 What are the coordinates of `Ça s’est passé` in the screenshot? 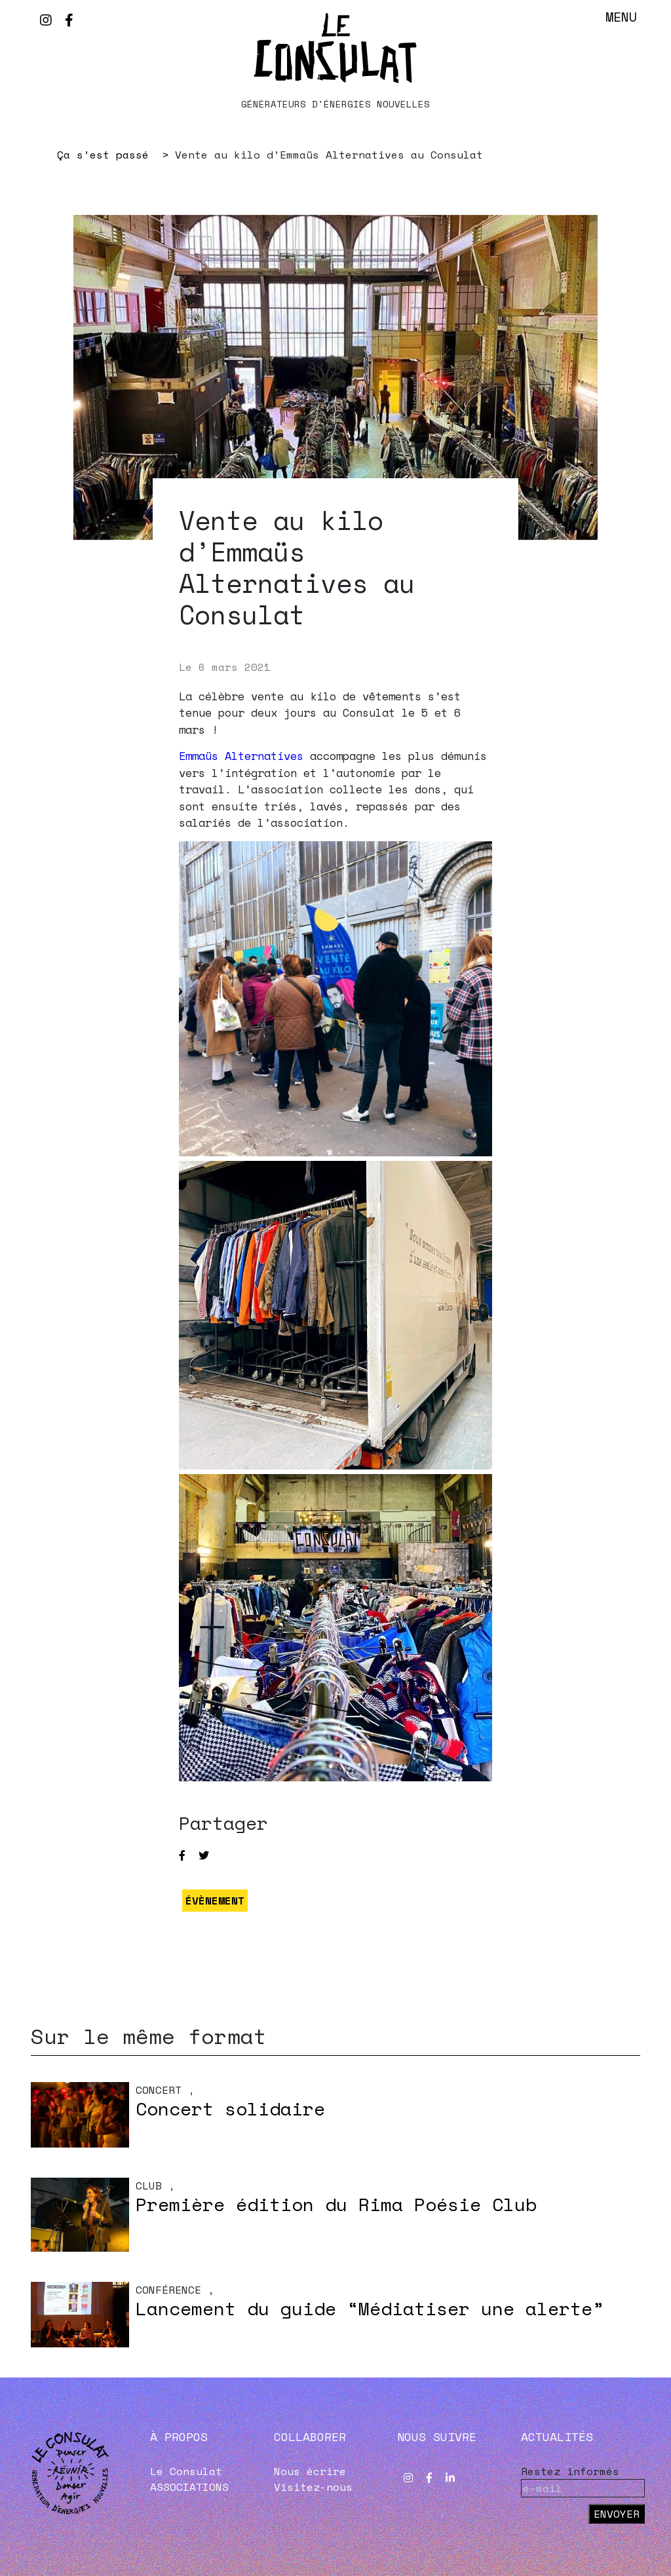 It's located at (103, 154).